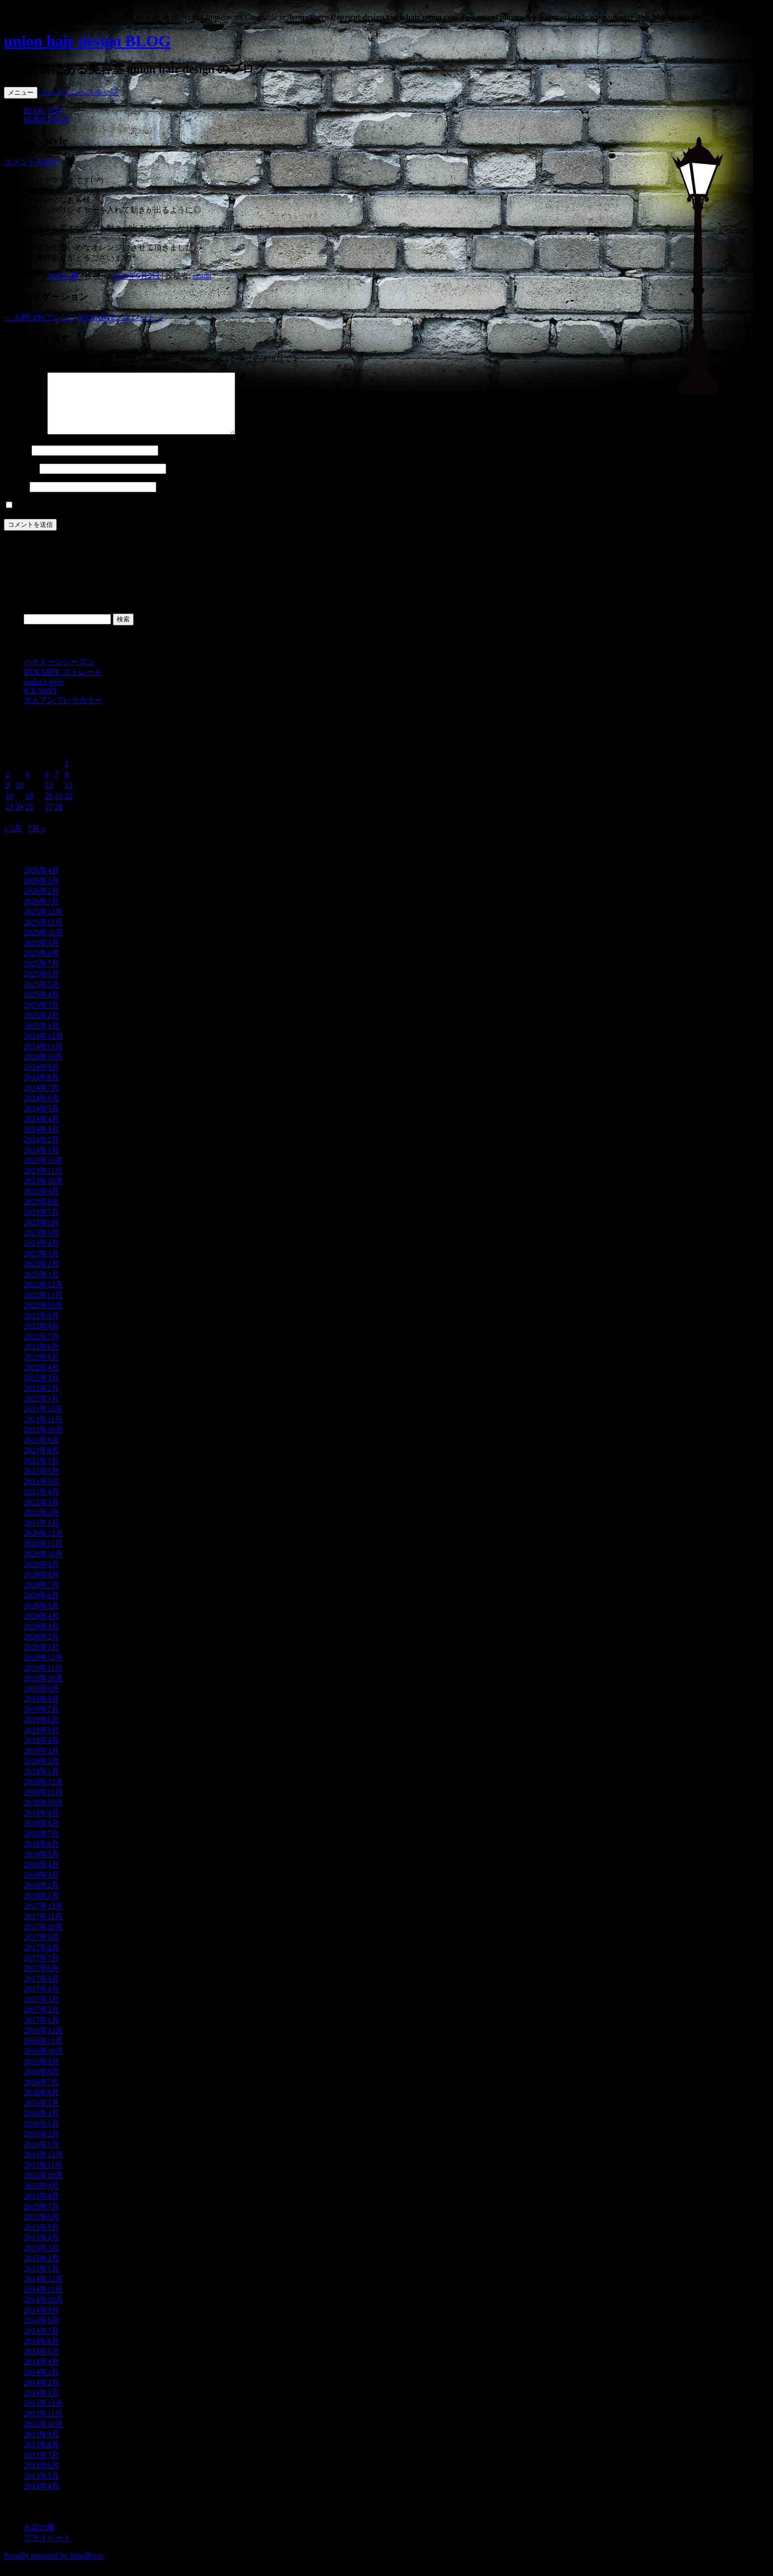 The height and width of the screenshot is (2576, 773). What do you see at coordinates (41, 1017) in the screenshot?
I see `2025年3月` at bounding box center [41, 1017].